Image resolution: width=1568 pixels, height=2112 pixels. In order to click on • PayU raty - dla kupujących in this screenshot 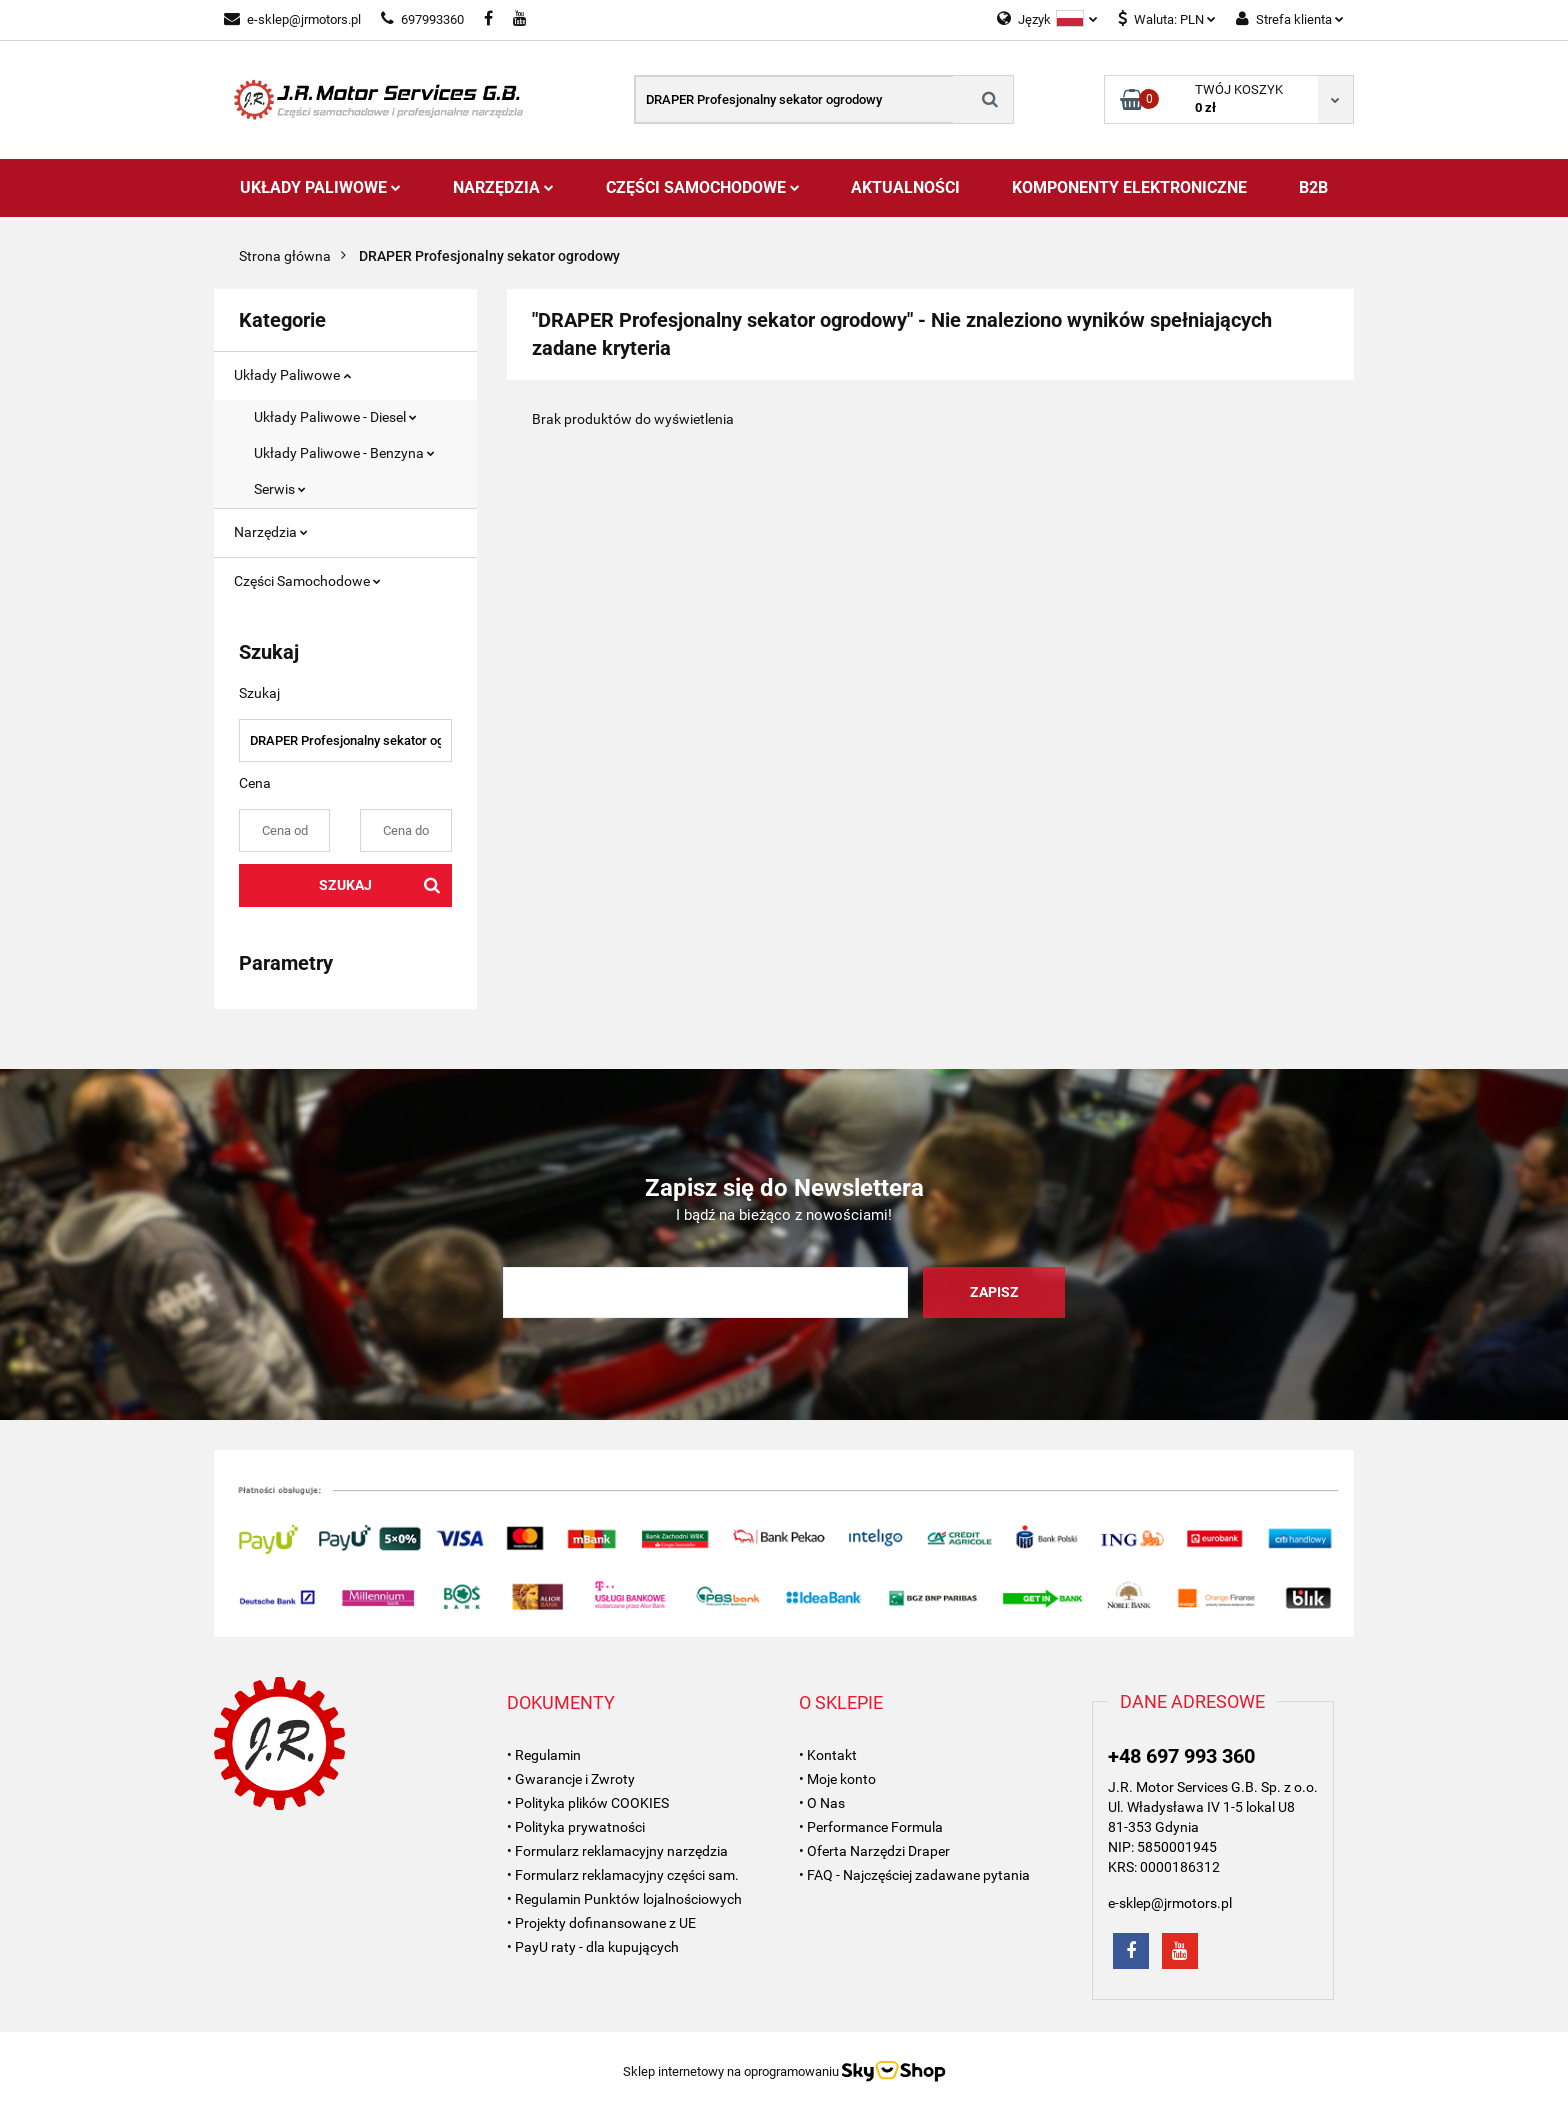, I will do `click(593, 1947)`.